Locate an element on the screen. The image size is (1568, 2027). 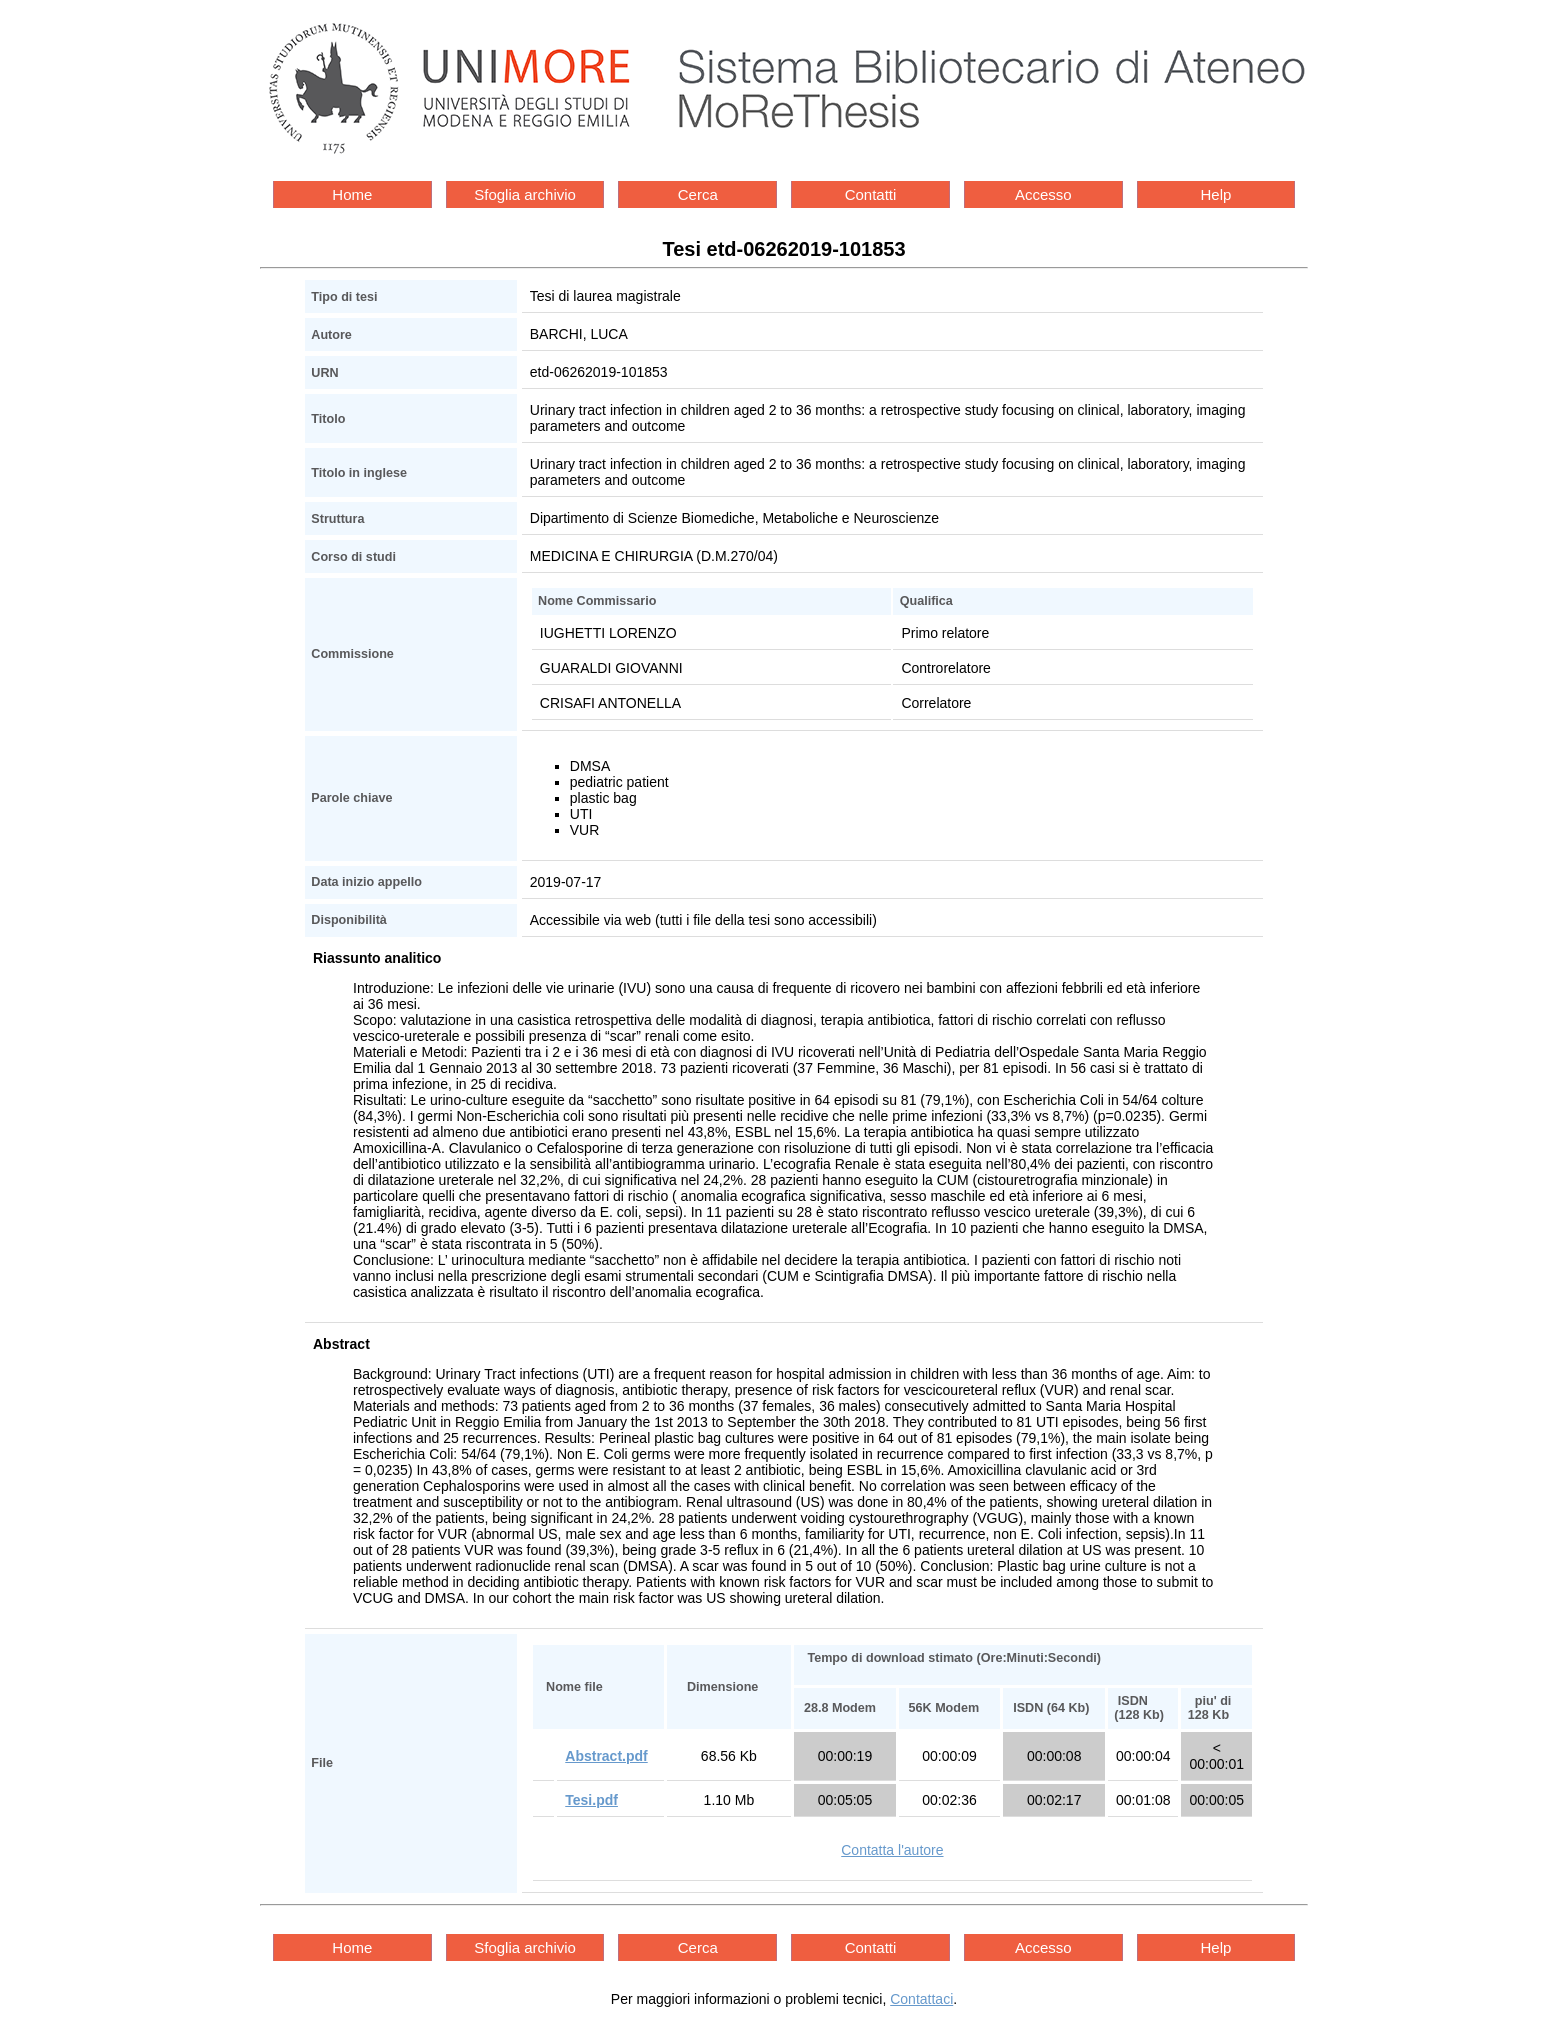
Sfoglia archivio is located at coordinates (525, 194).